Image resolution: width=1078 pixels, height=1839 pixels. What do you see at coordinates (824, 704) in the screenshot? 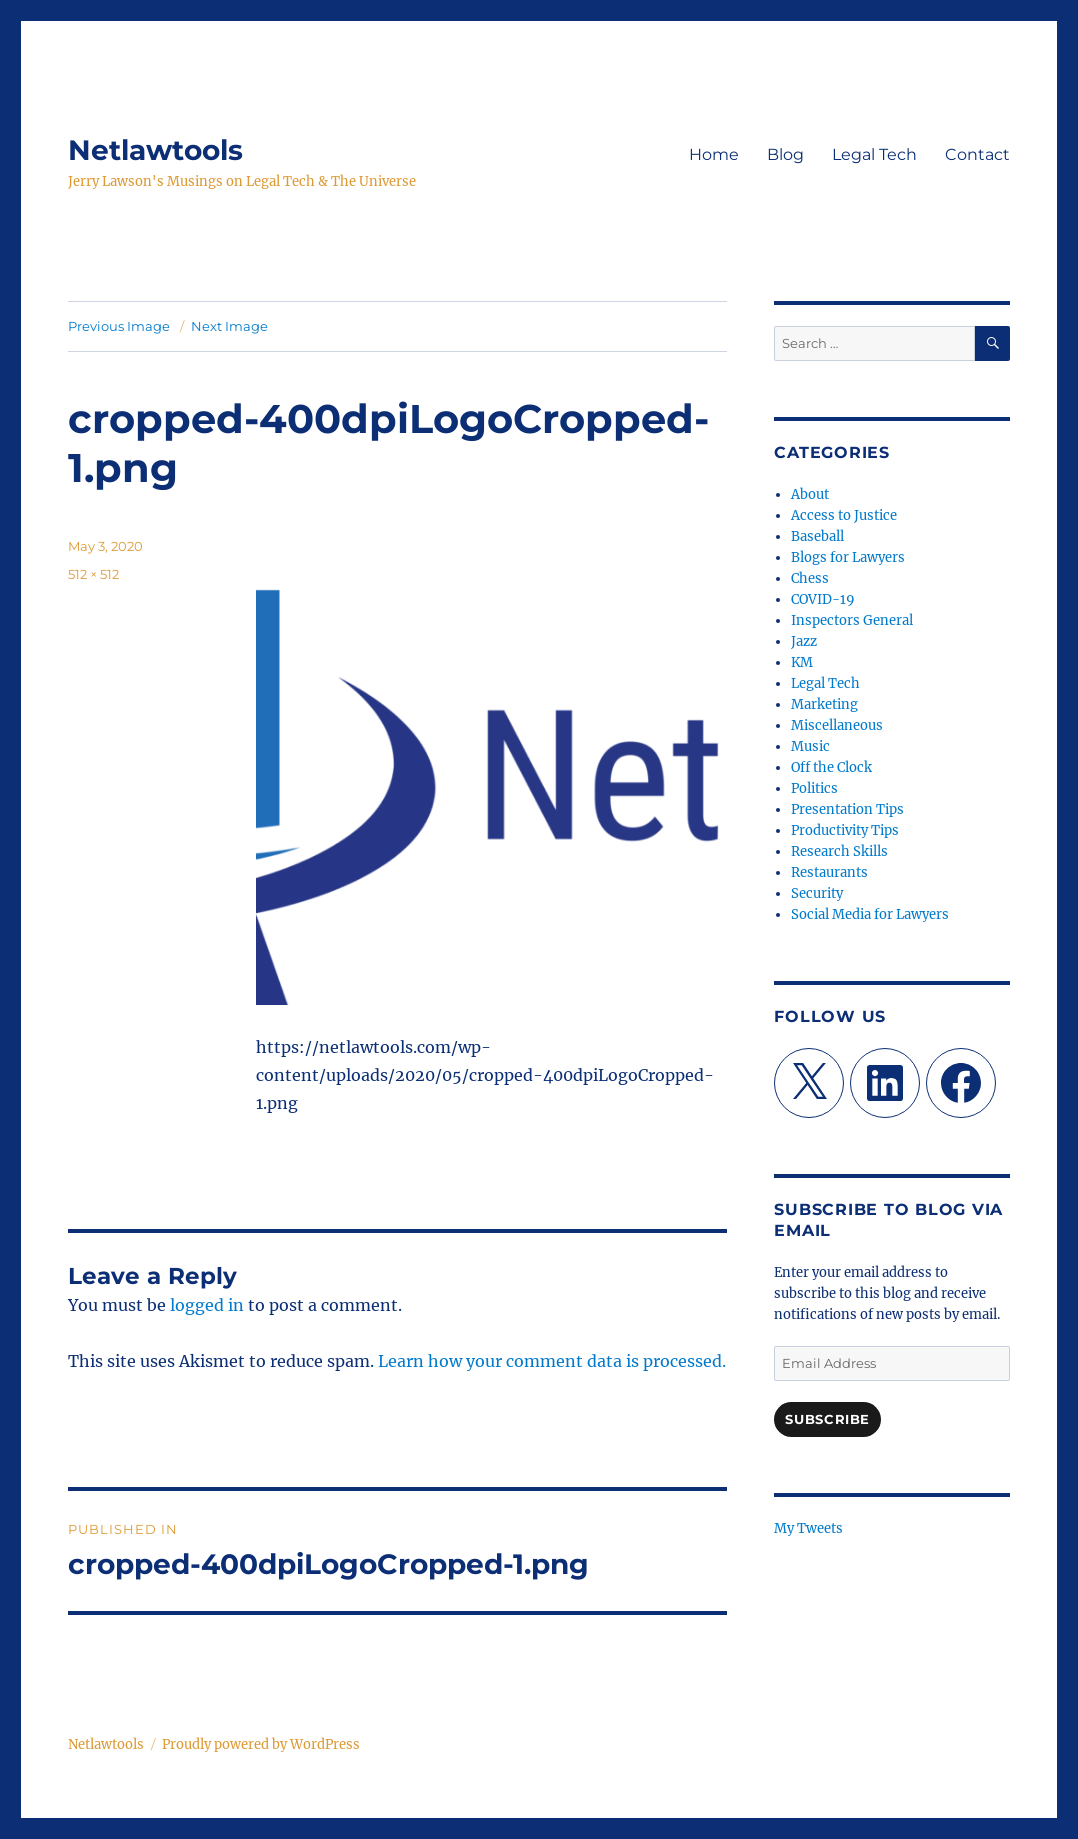
I see `Marketing` at bounding box center [824, 704].